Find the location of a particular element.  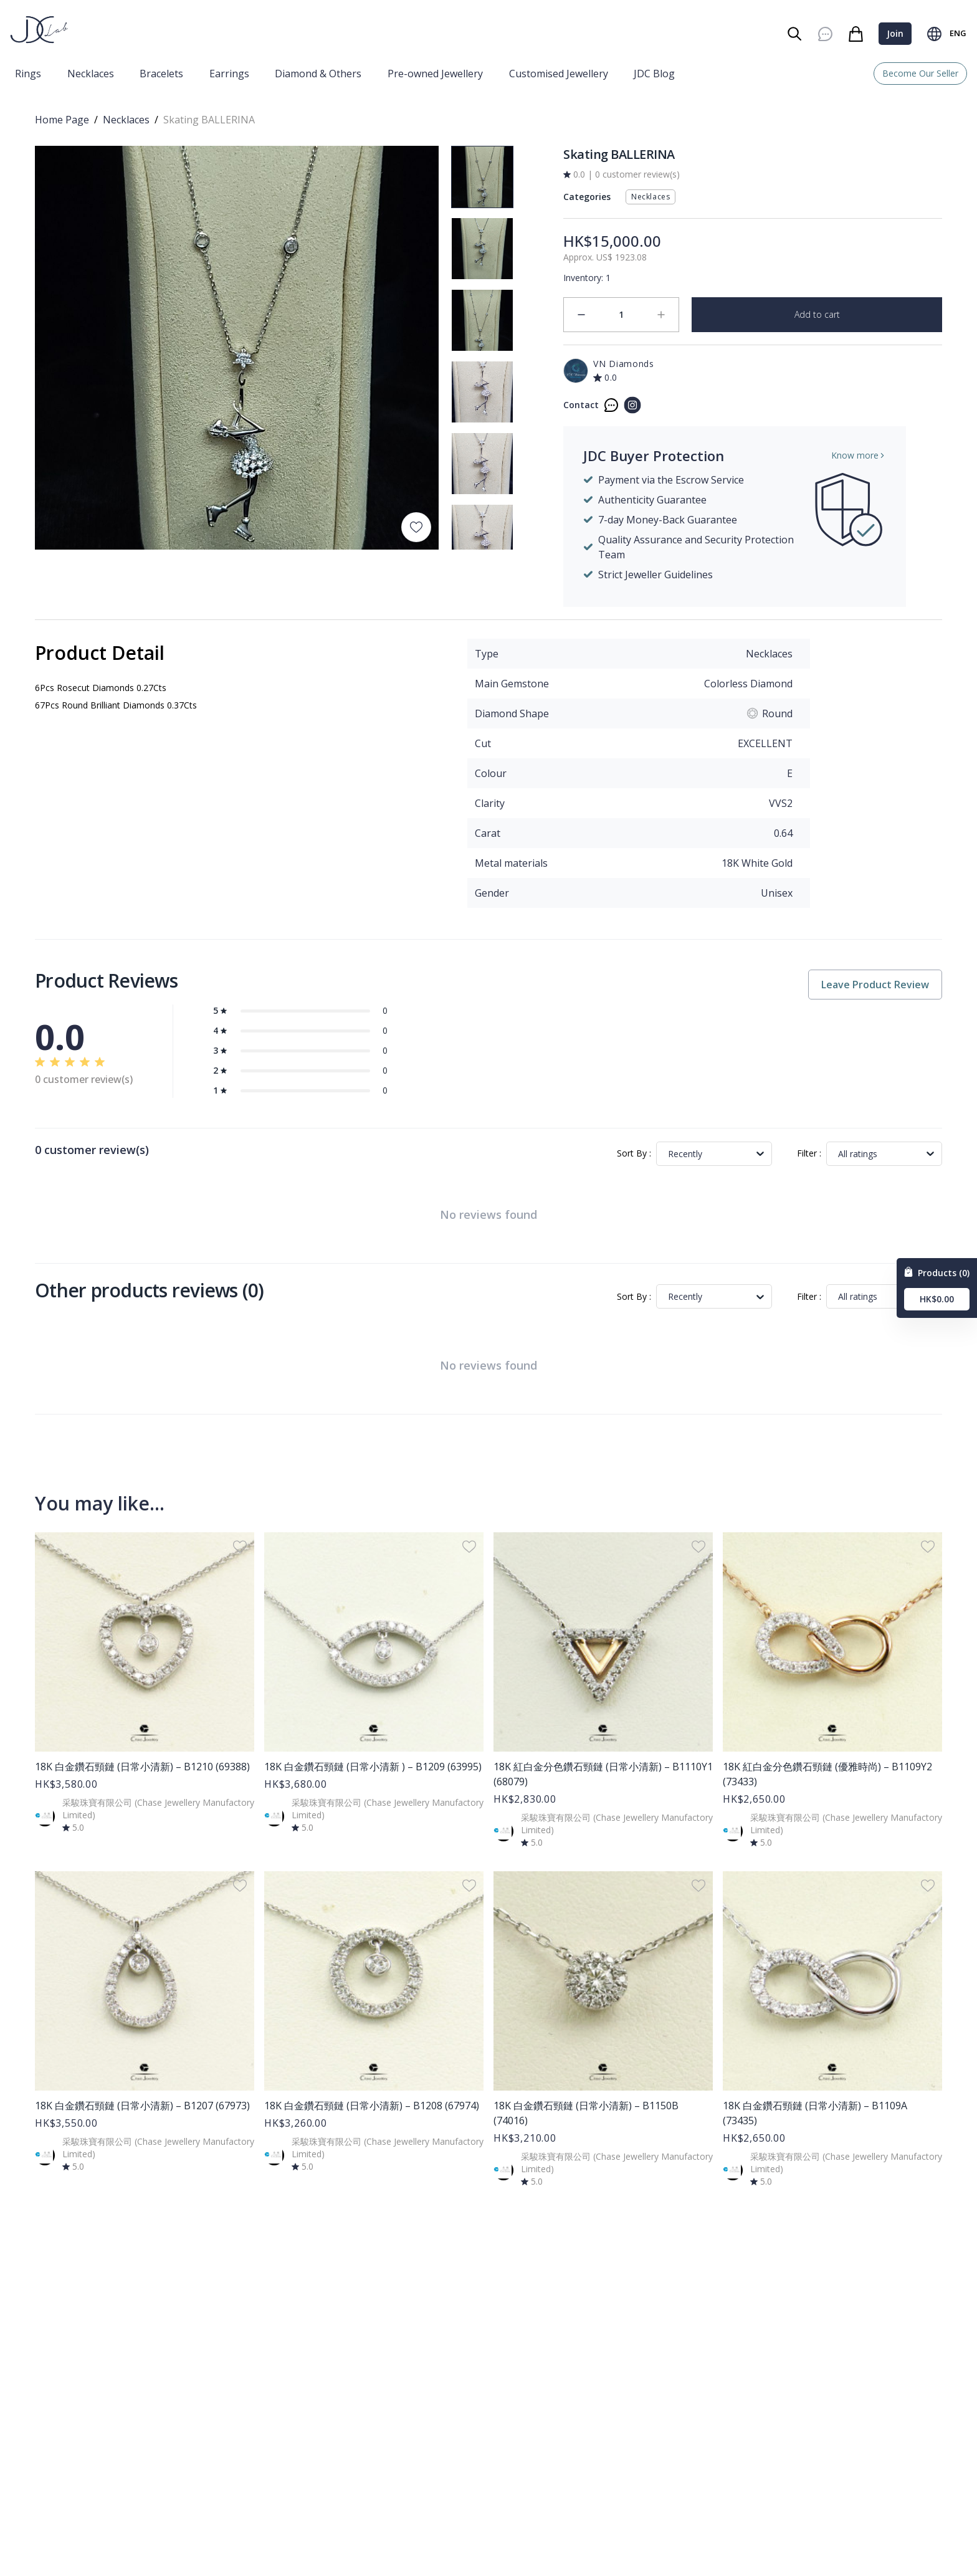

Join is located at coordinates (895, 33).